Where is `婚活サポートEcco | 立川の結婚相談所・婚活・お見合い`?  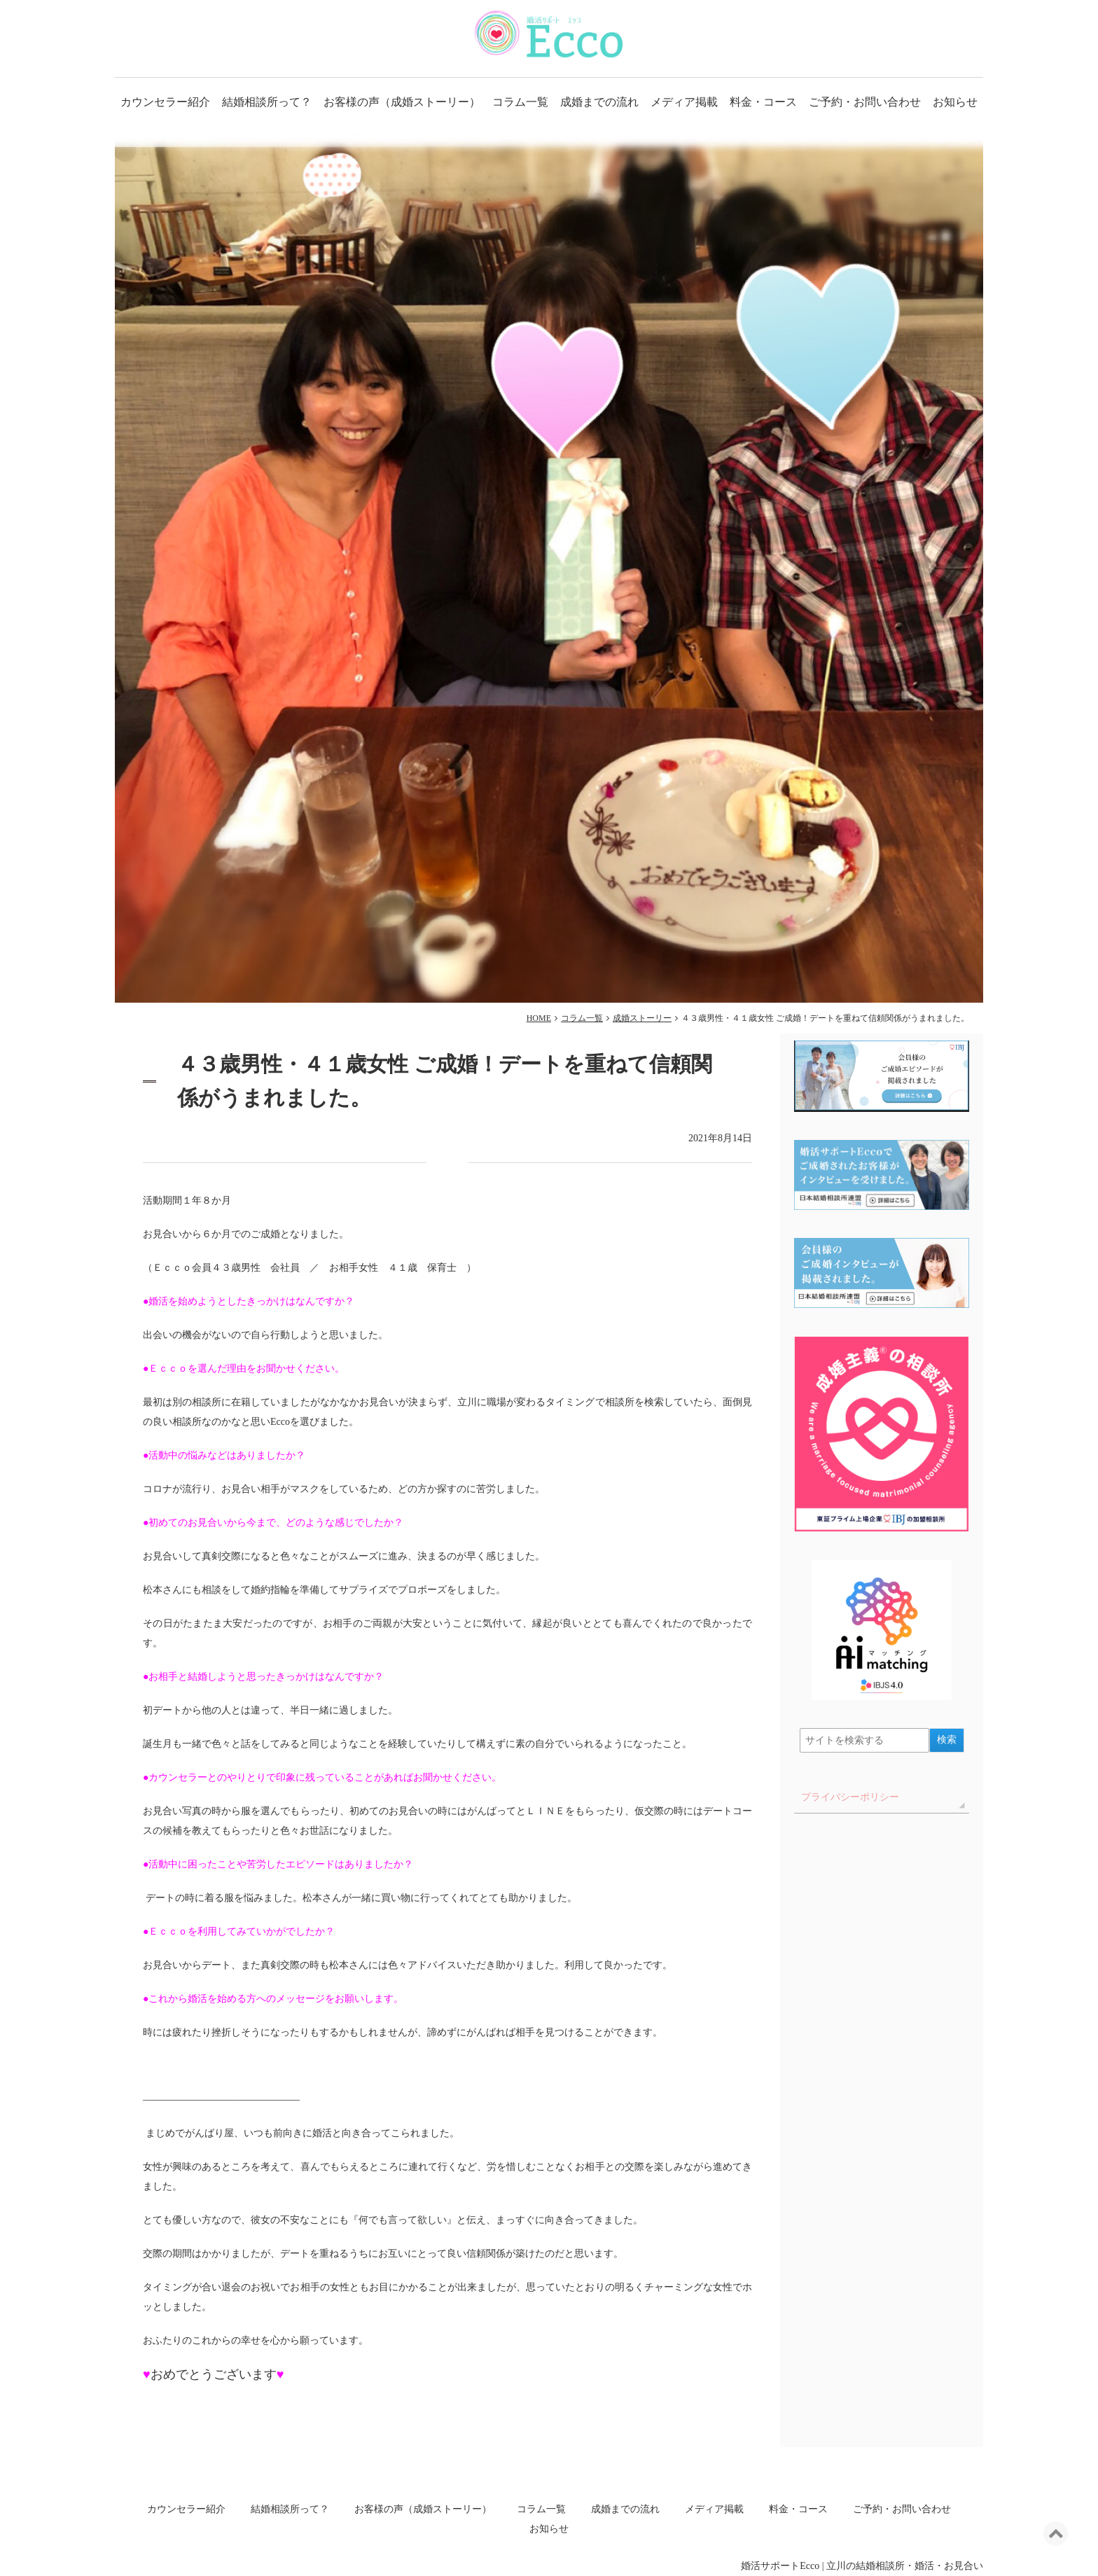
婚活サポートEcco | 立川の結婚相談所・婚活・お見合い is located at coordinates (862, 2566).